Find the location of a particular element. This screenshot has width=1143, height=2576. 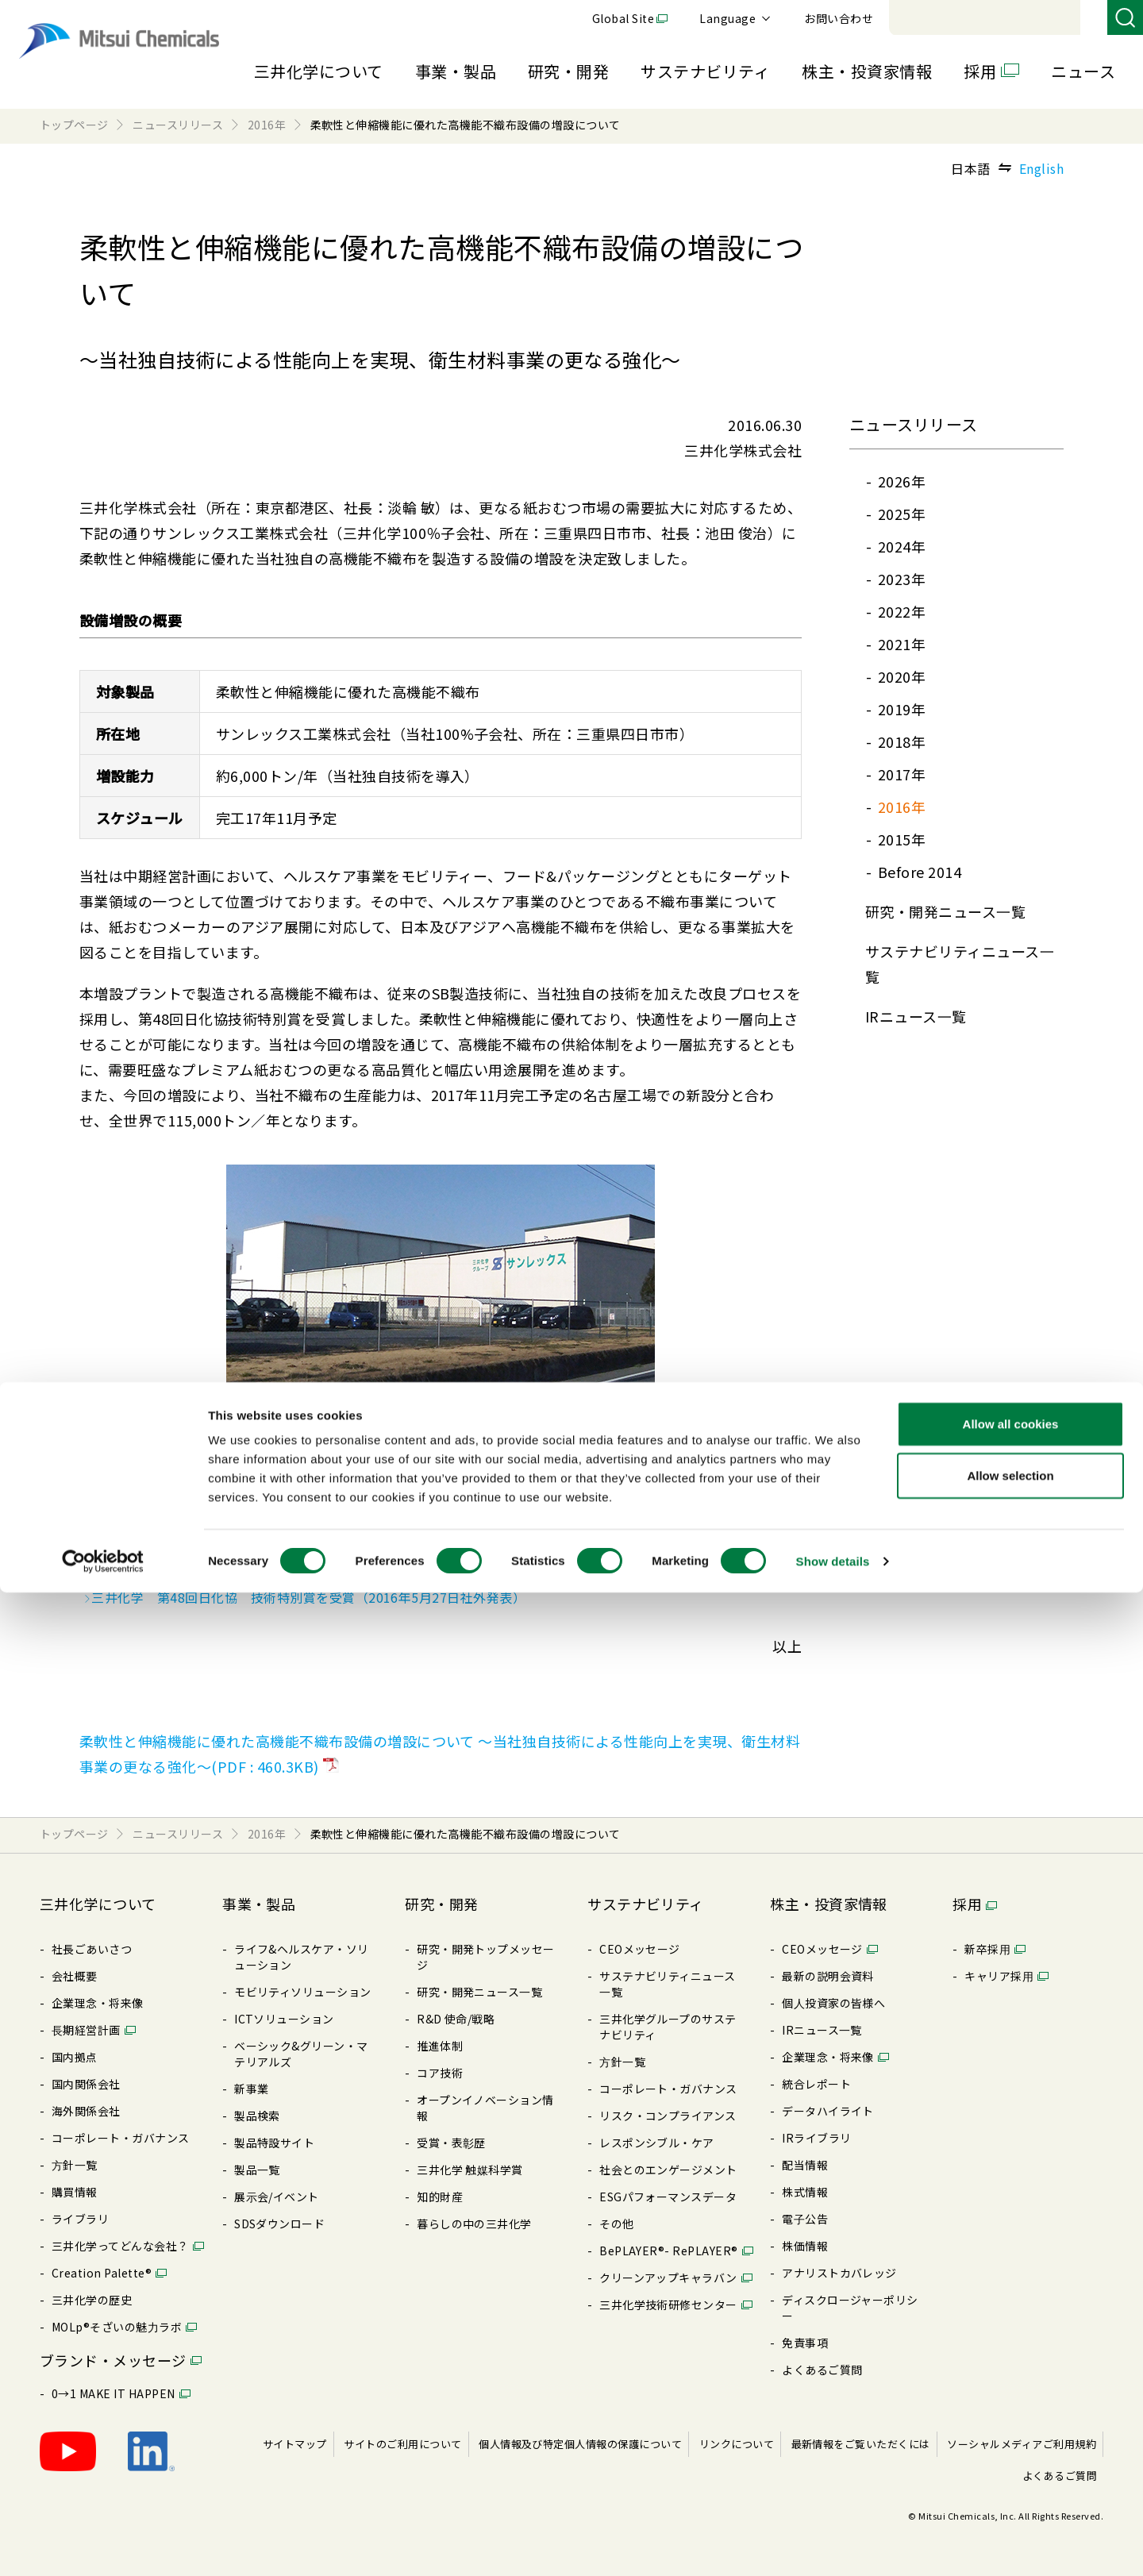

Before 2014 is located at coordinates (919, 871).